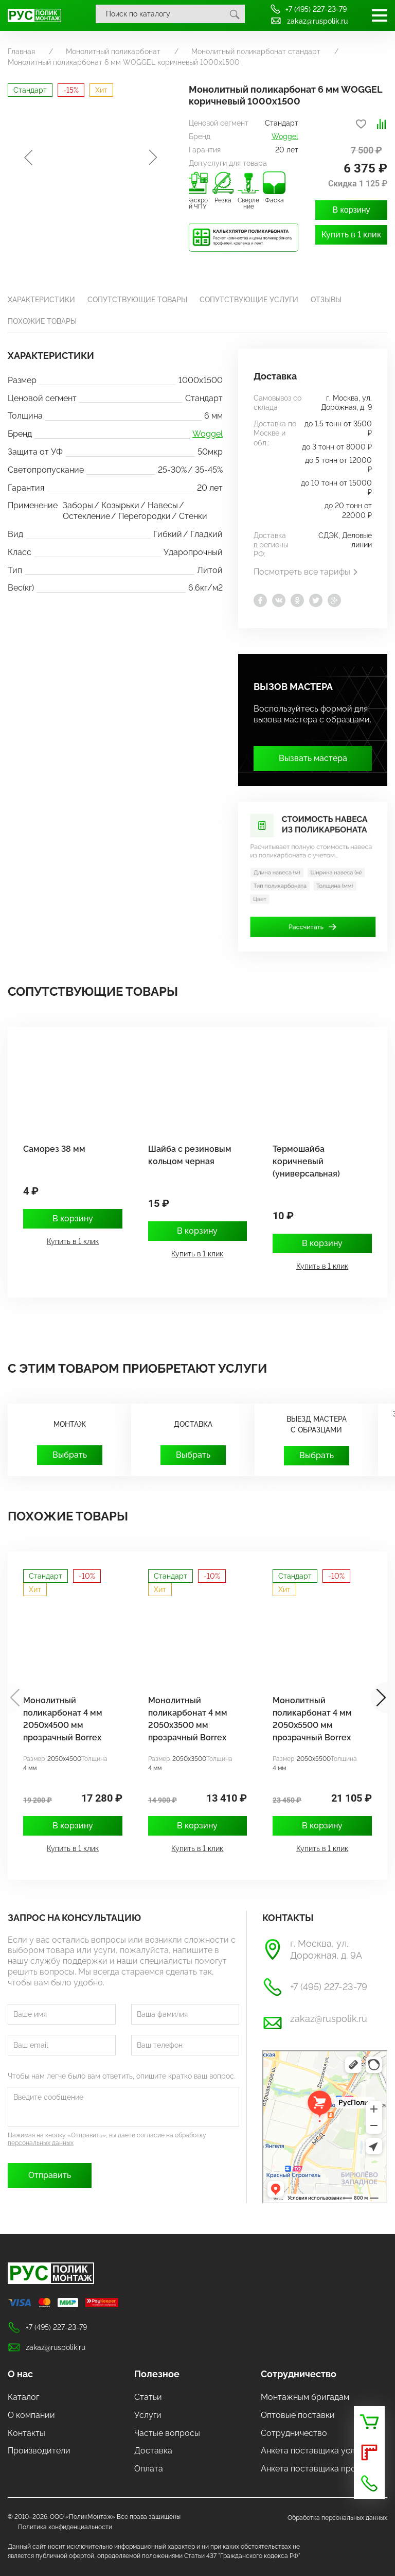  I want to click on zakaz@ruspolik.ru, so click(309, 20).